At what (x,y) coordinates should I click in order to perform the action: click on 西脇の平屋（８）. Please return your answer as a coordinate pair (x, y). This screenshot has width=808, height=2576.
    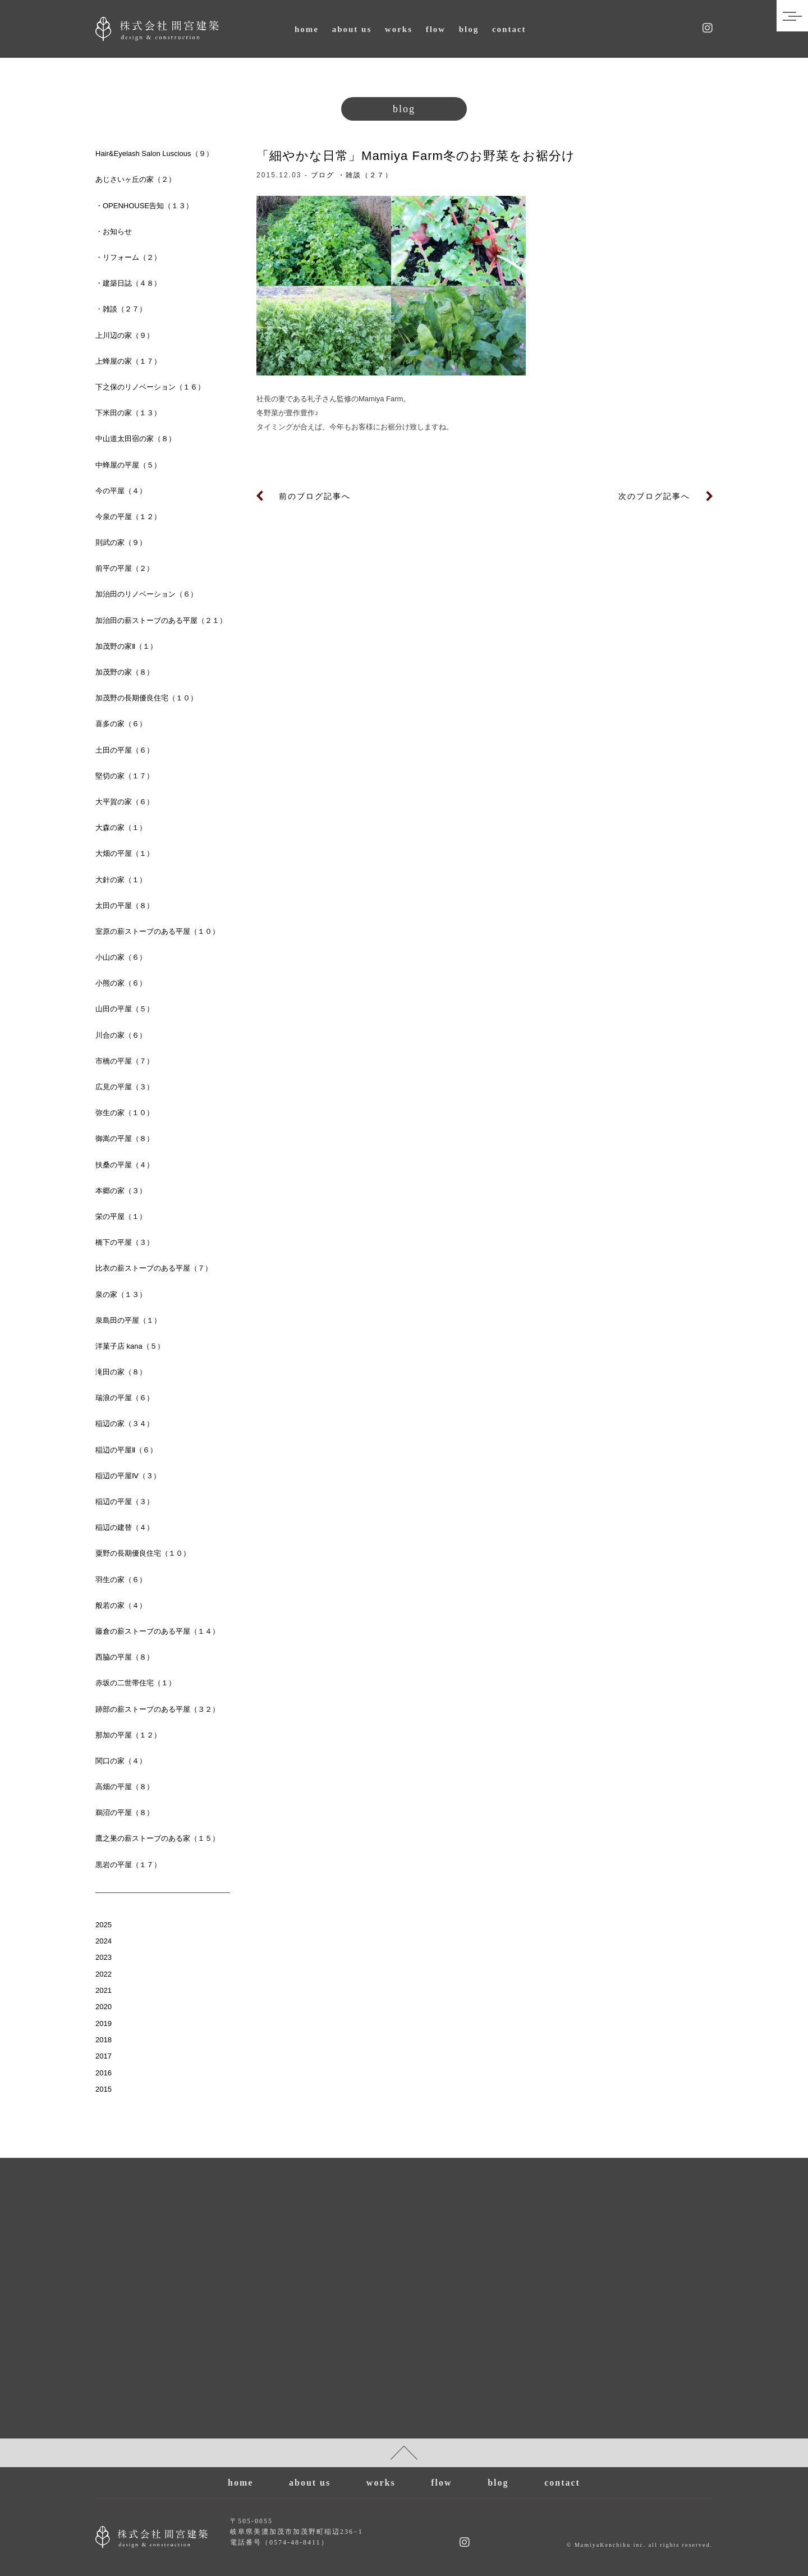
    Looking at the image, I should click on (124, 1657).